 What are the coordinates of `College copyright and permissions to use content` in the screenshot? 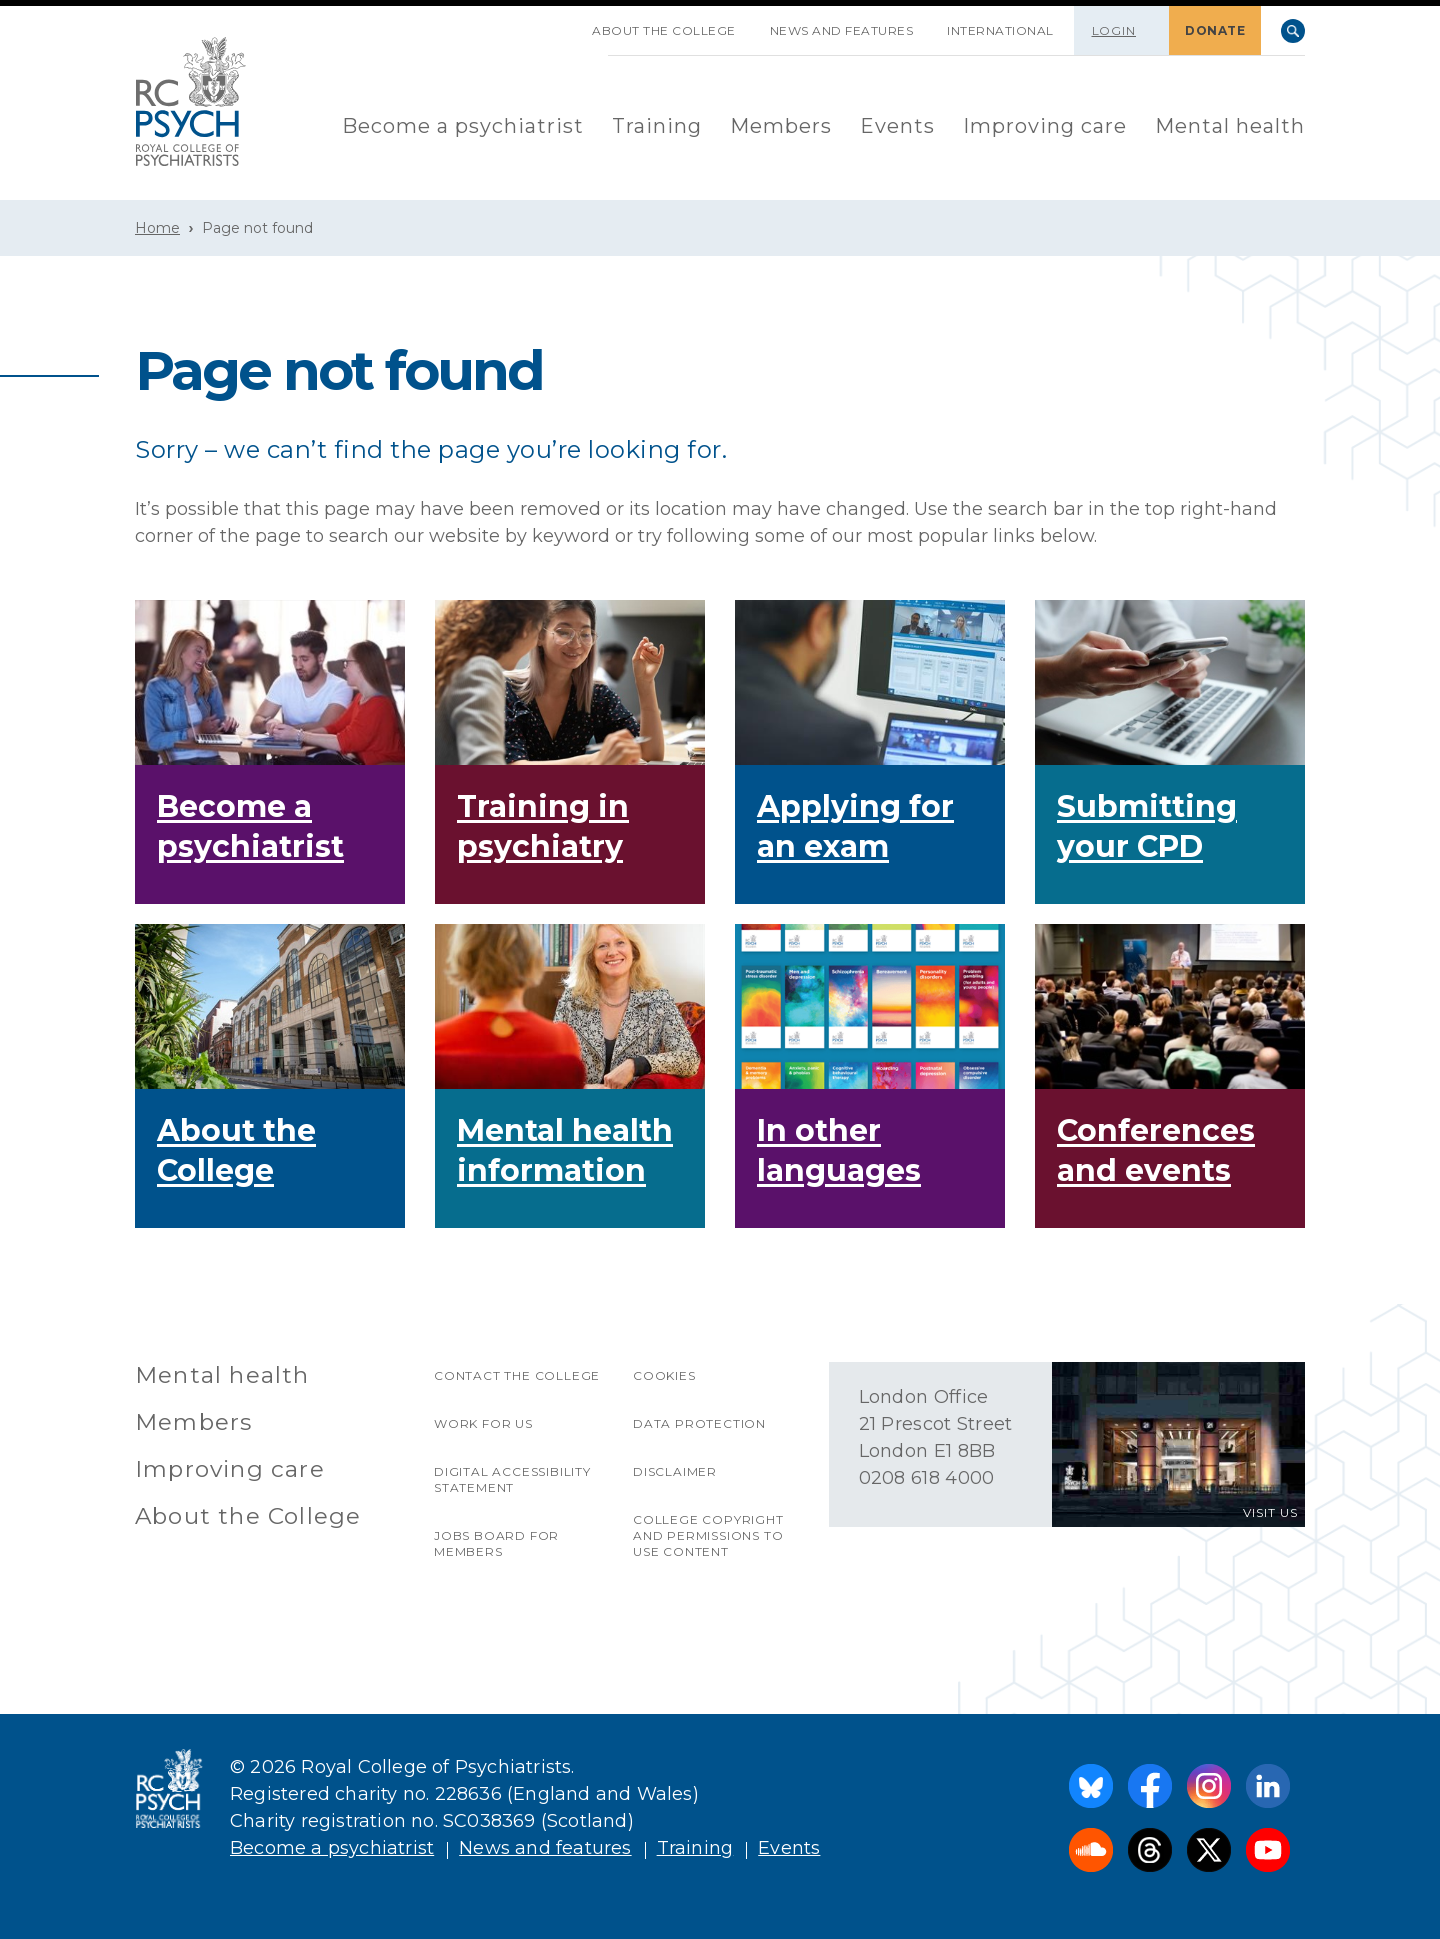 It's located at (708, 1535).